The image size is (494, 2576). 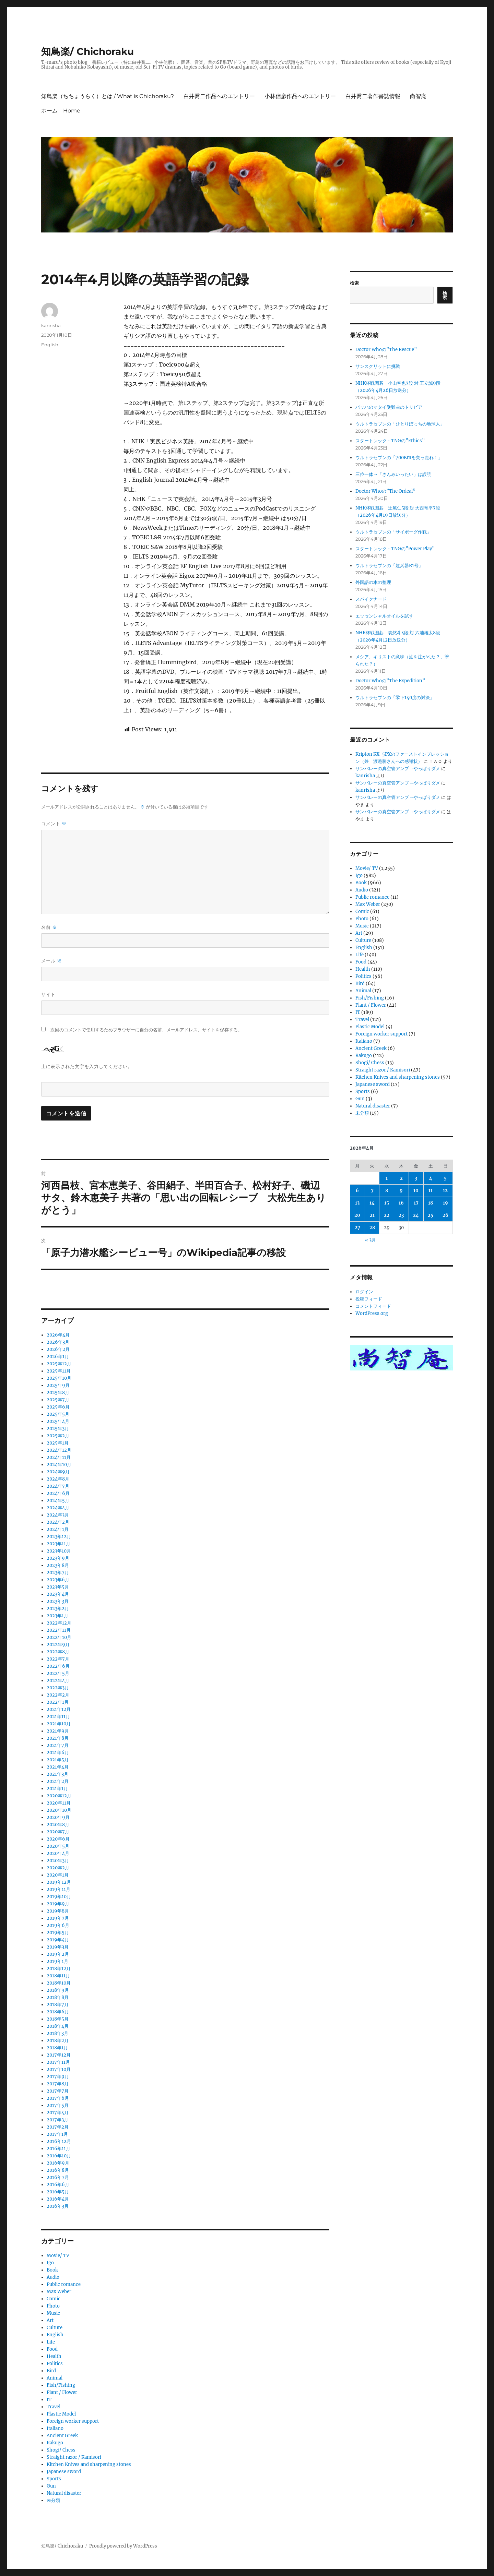 What do you see at coordinates (58, 1738) in the screenshot?
I see `2021年8月` at bounding box center [58, 1738].